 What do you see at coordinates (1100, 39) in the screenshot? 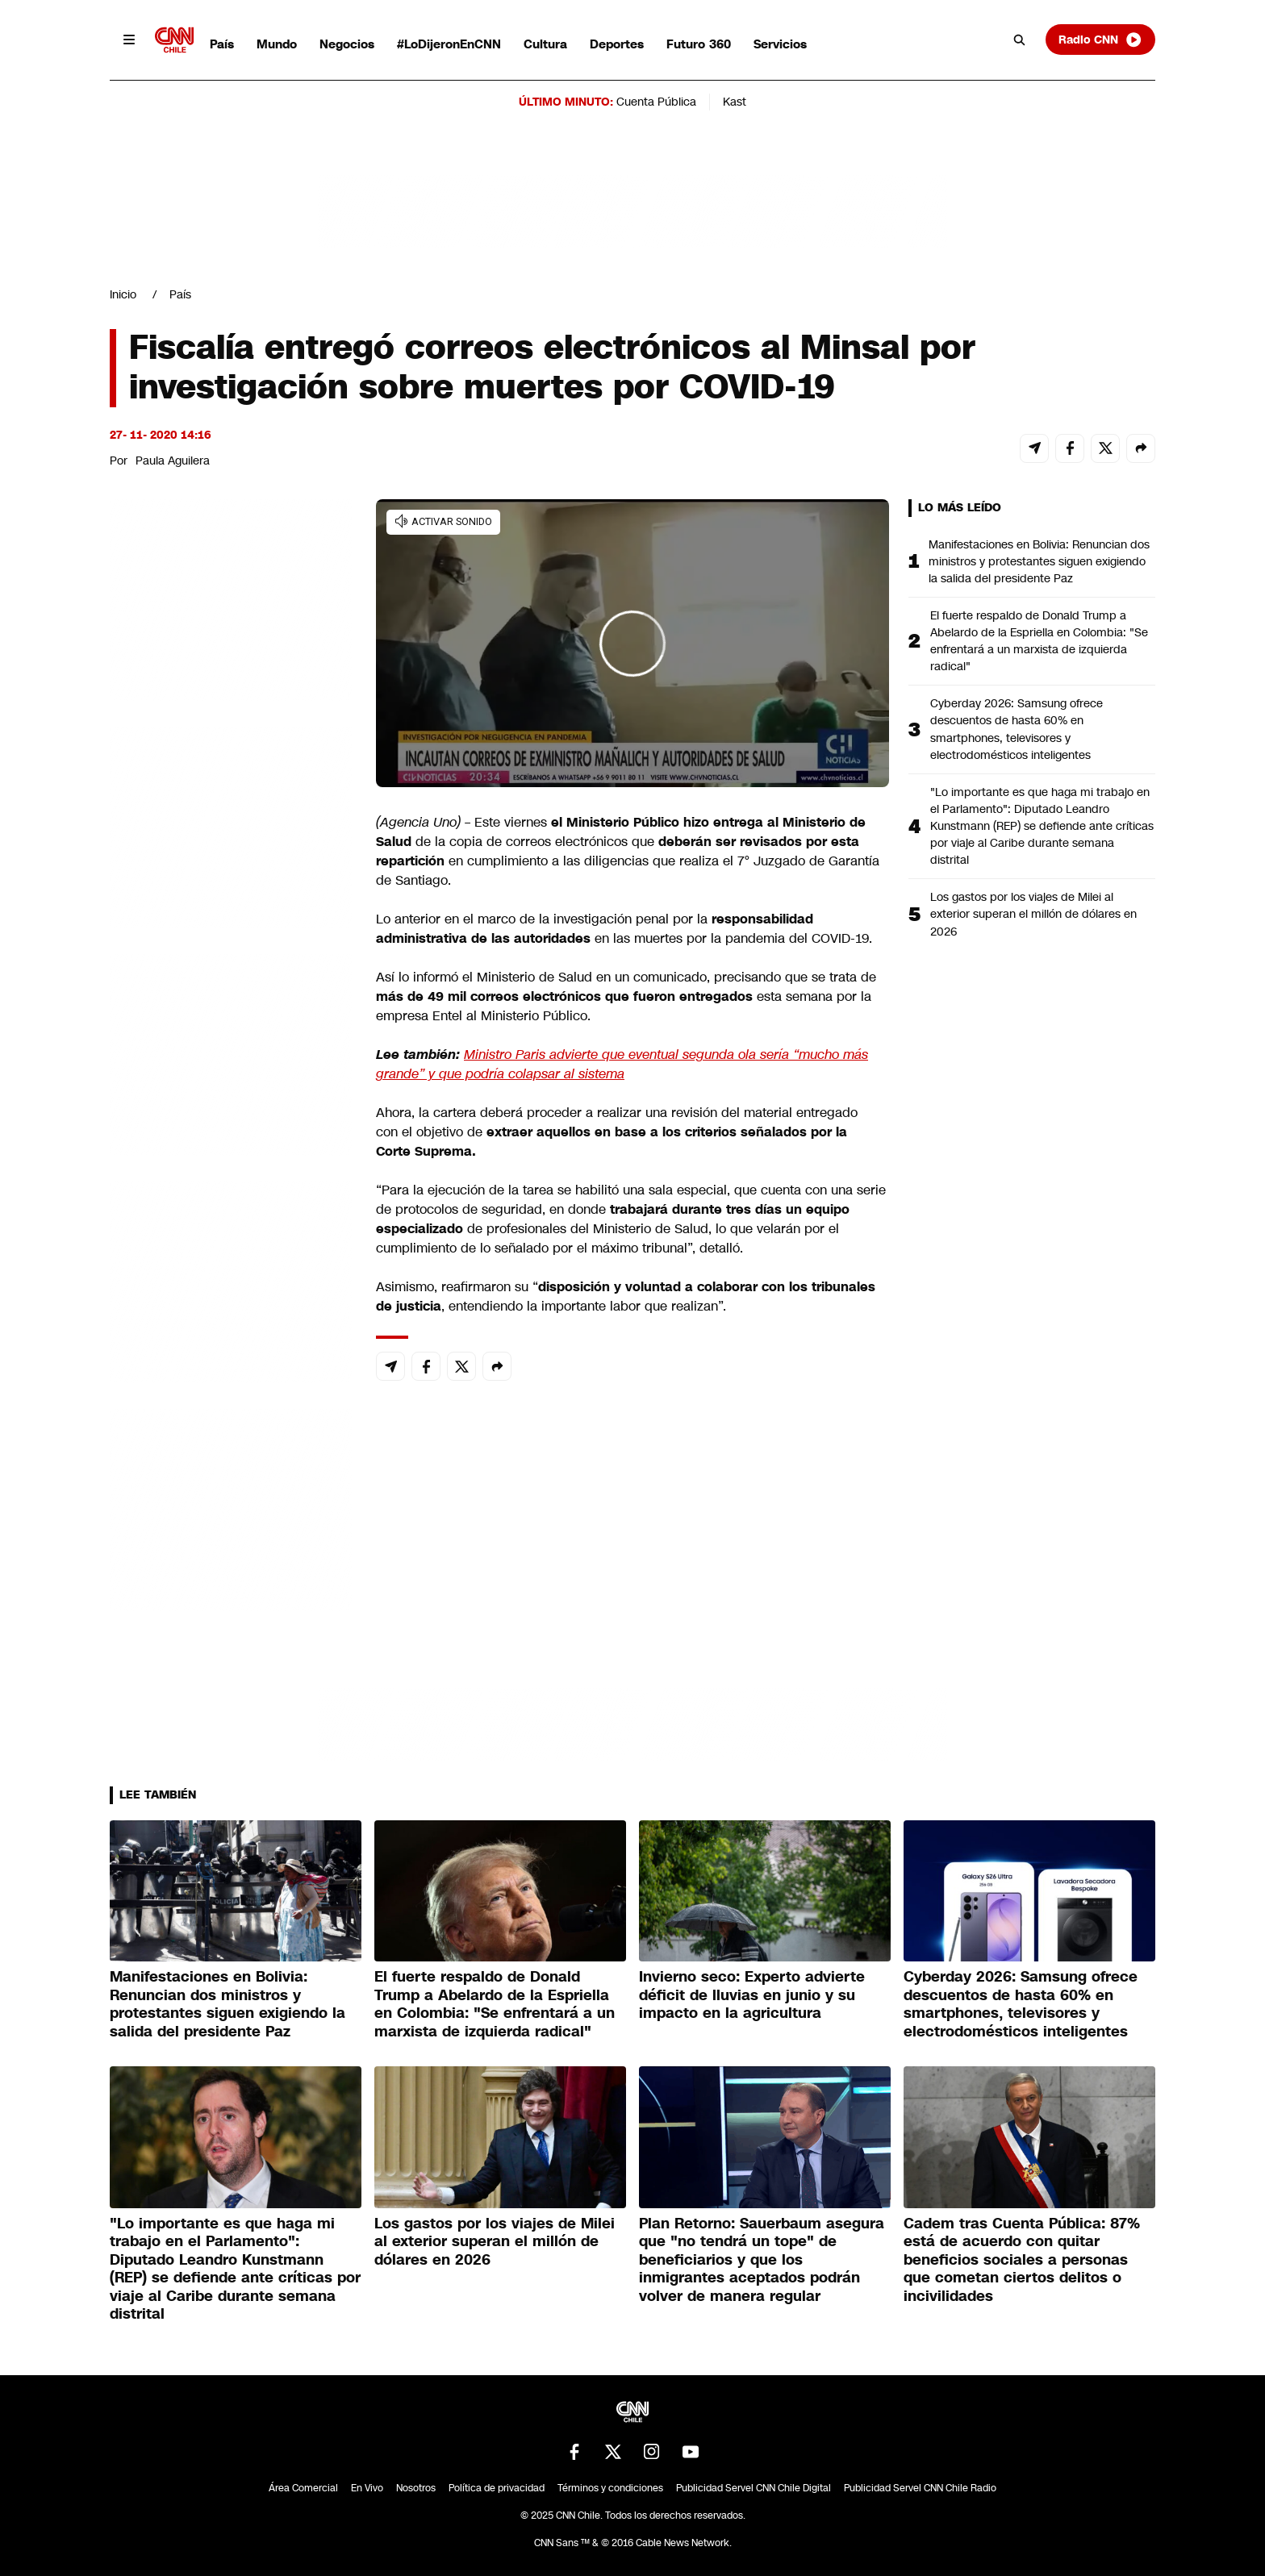
I see `Radio CNN` at bounding box center [1100, 39].